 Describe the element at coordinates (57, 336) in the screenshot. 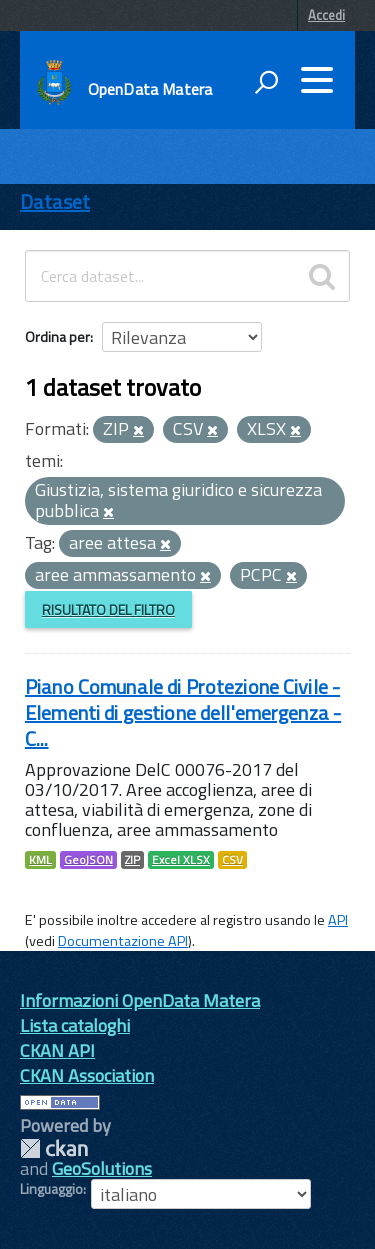

I see `Ordina per` at that location.